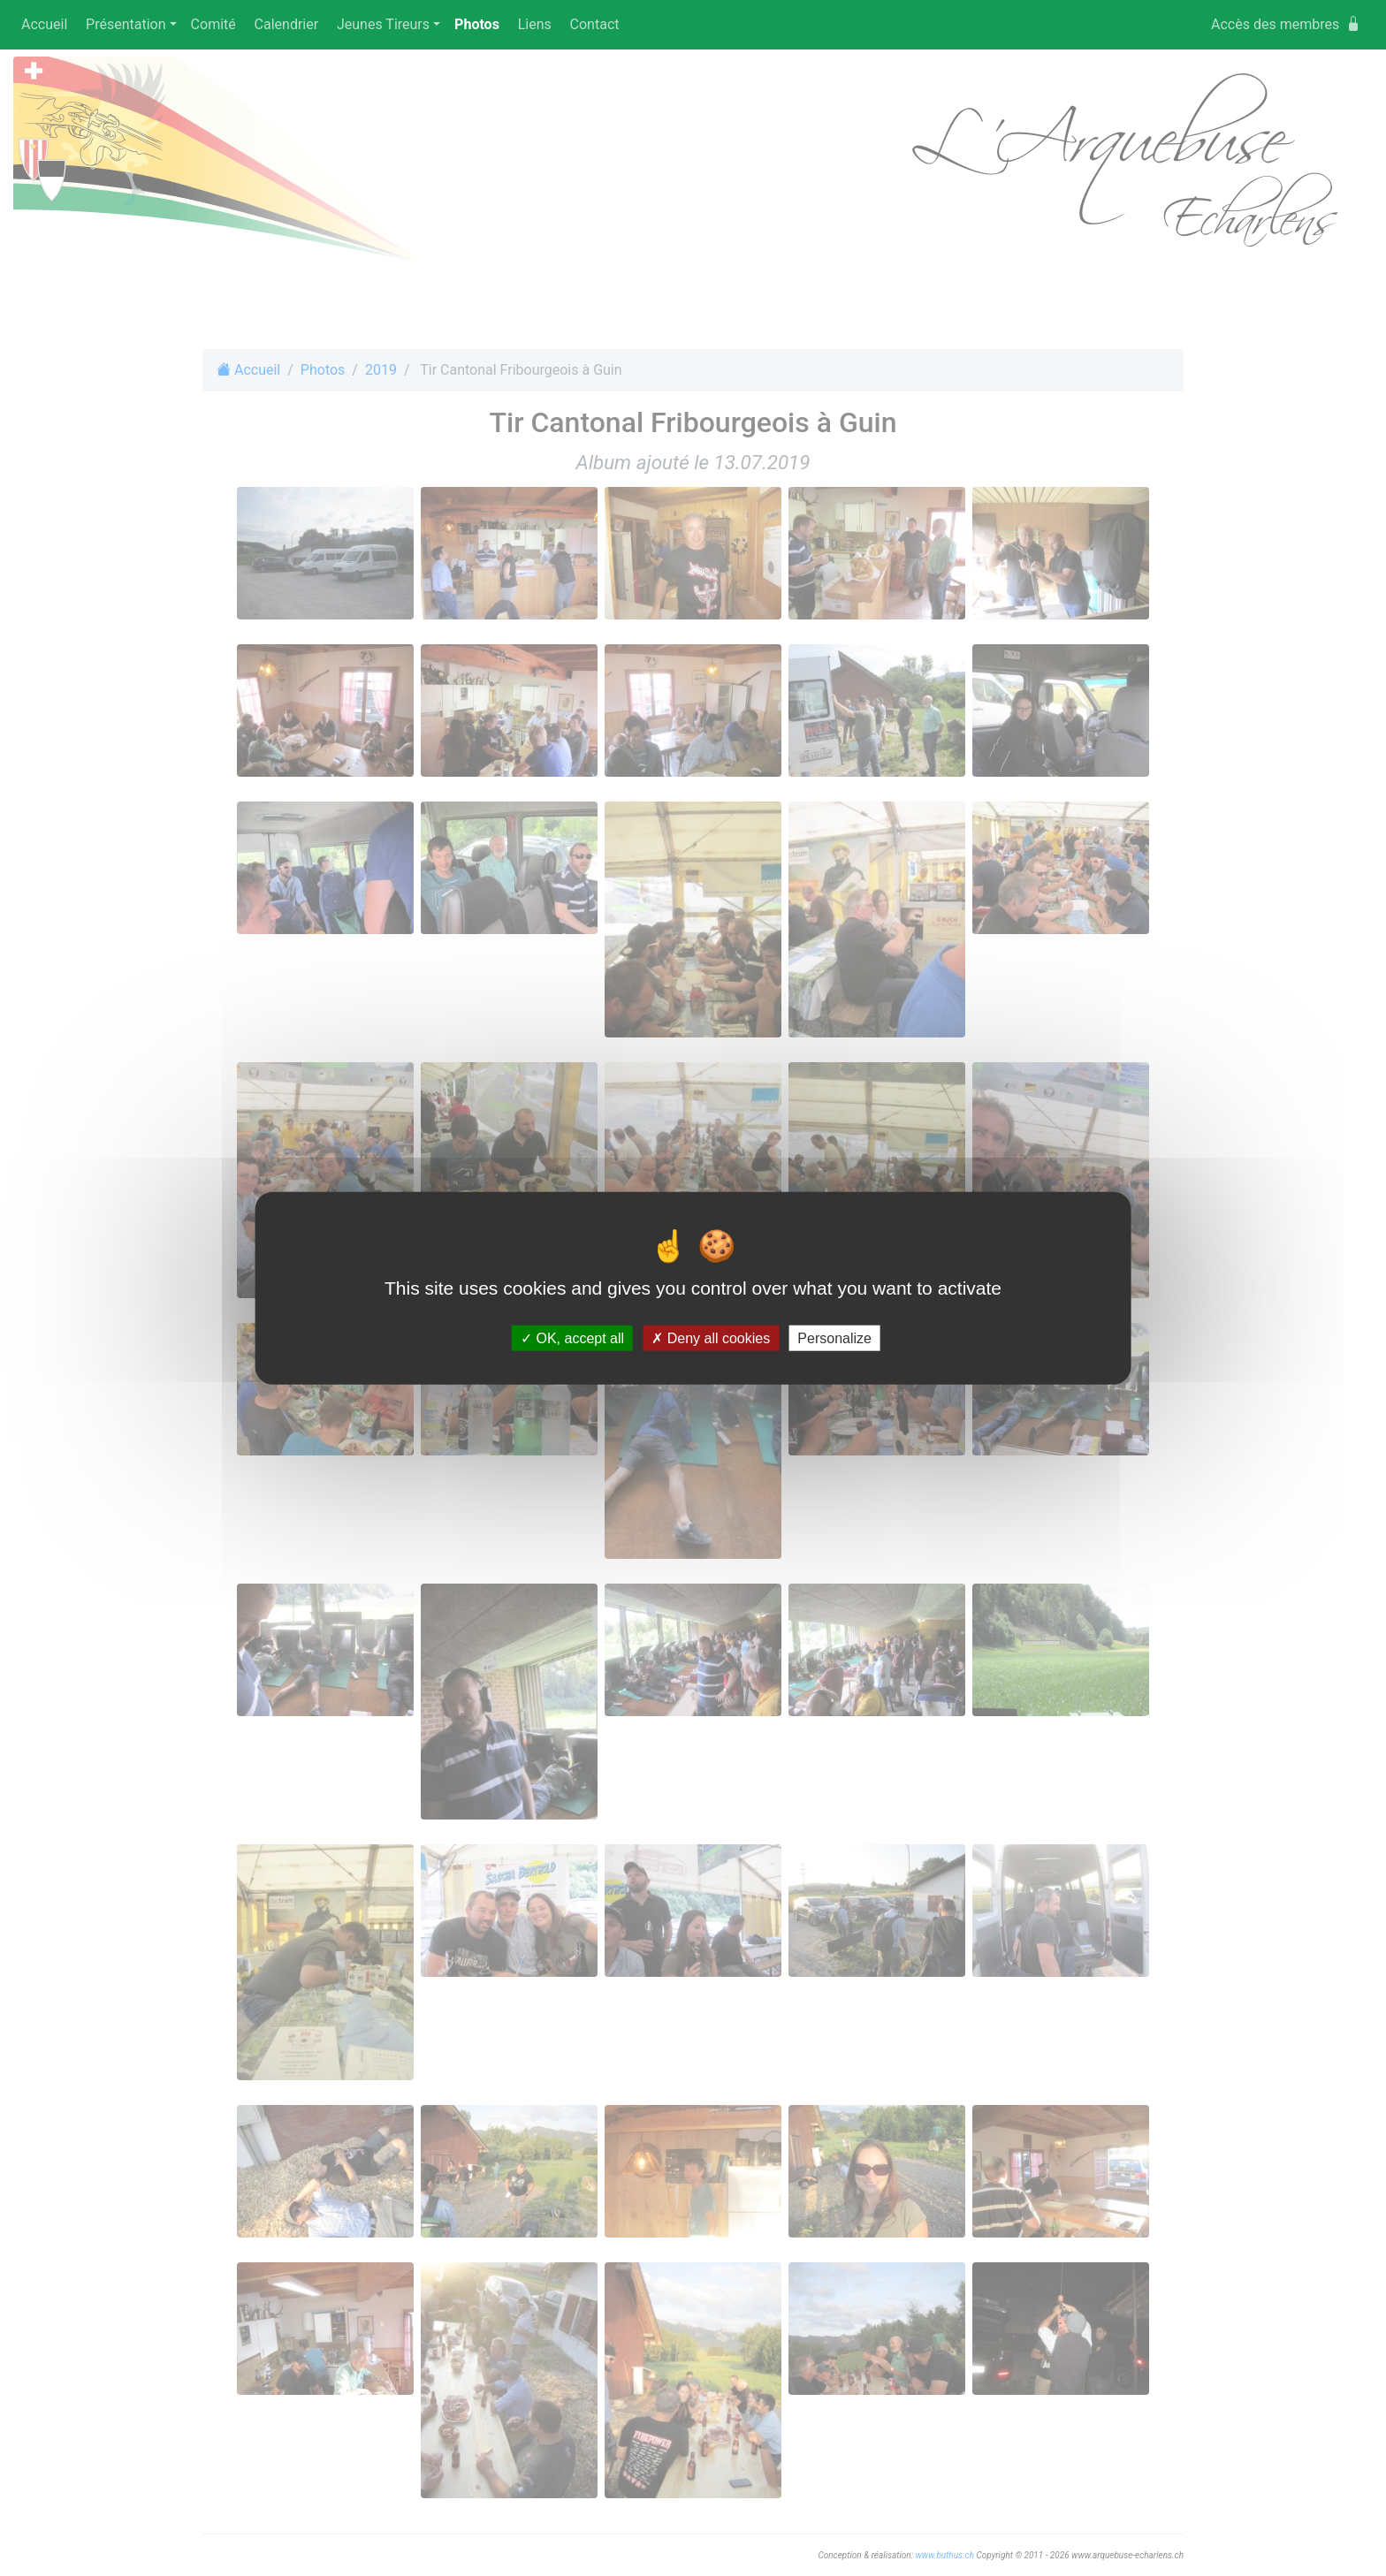 The image size is (1386, 2576). What do you see at coordinates (480, 23) in the screenshot?
I see `Photos` at bounding box center [480, 23].